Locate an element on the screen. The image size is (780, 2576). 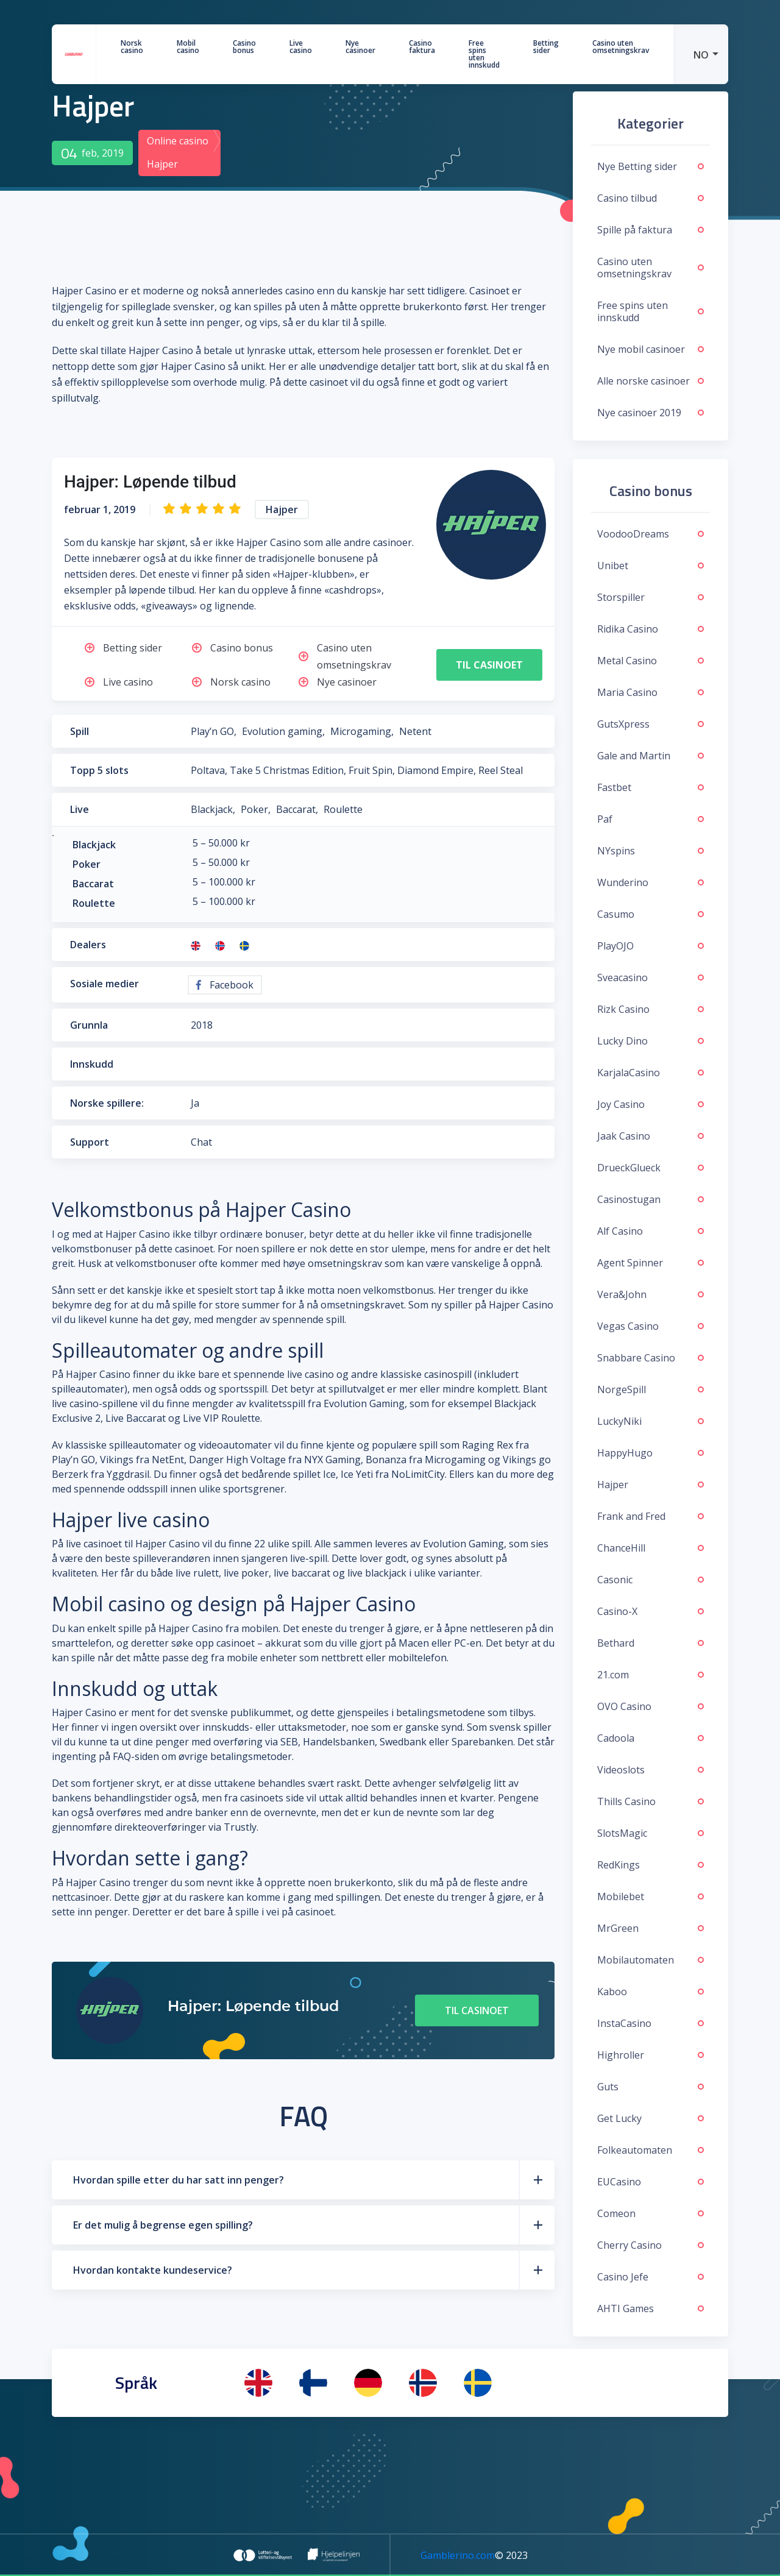
Maria Casino is located at coordinates (650, 692).